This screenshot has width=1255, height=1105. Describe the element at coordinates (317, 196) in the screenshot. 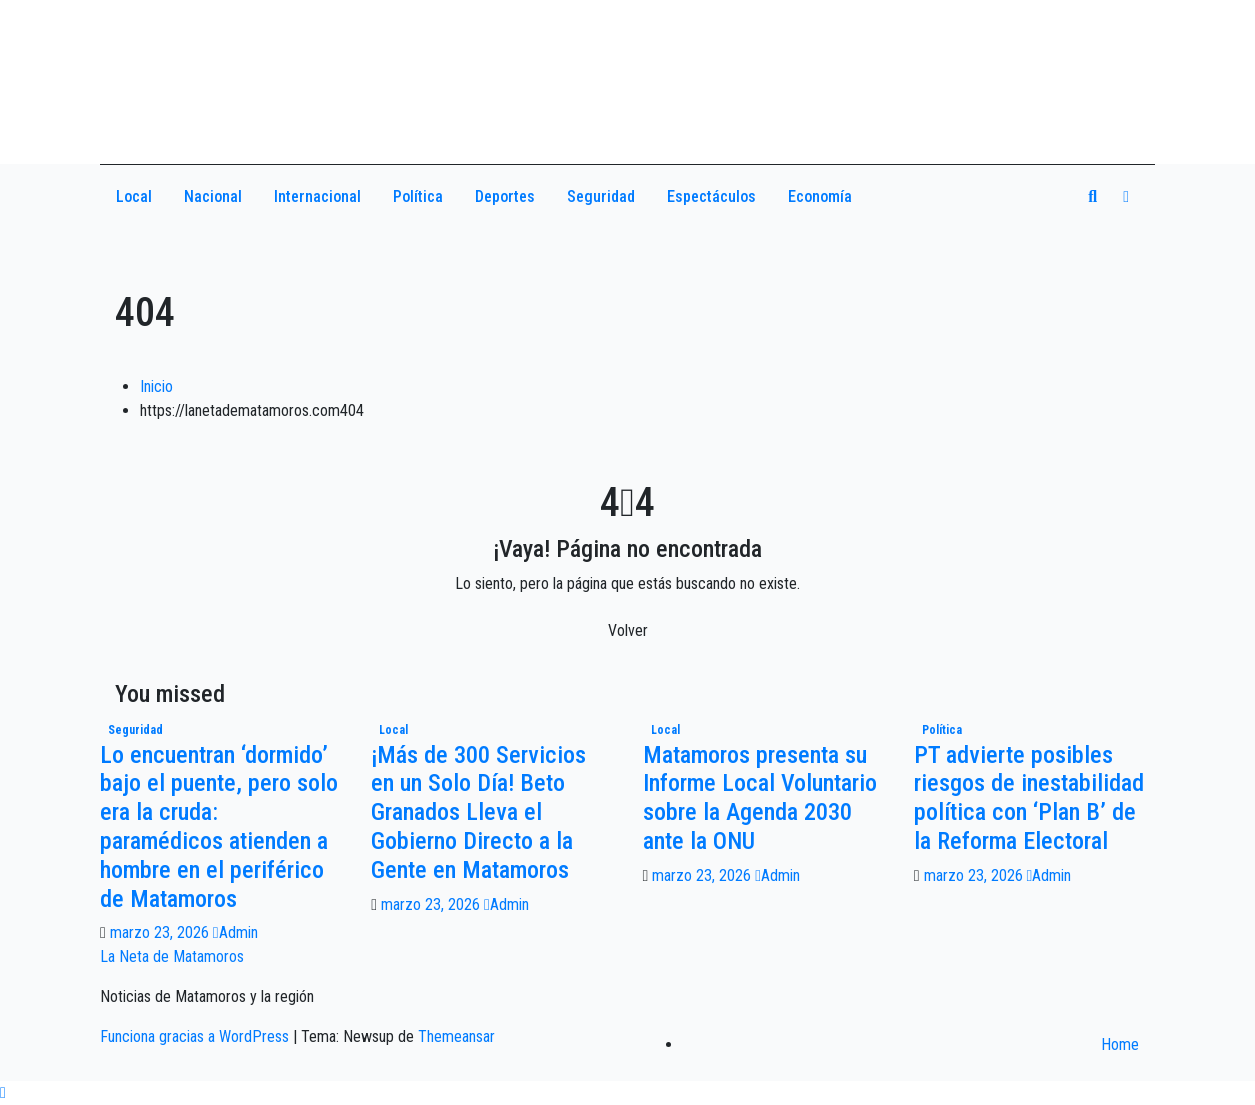

I see `Internacional` at that location.